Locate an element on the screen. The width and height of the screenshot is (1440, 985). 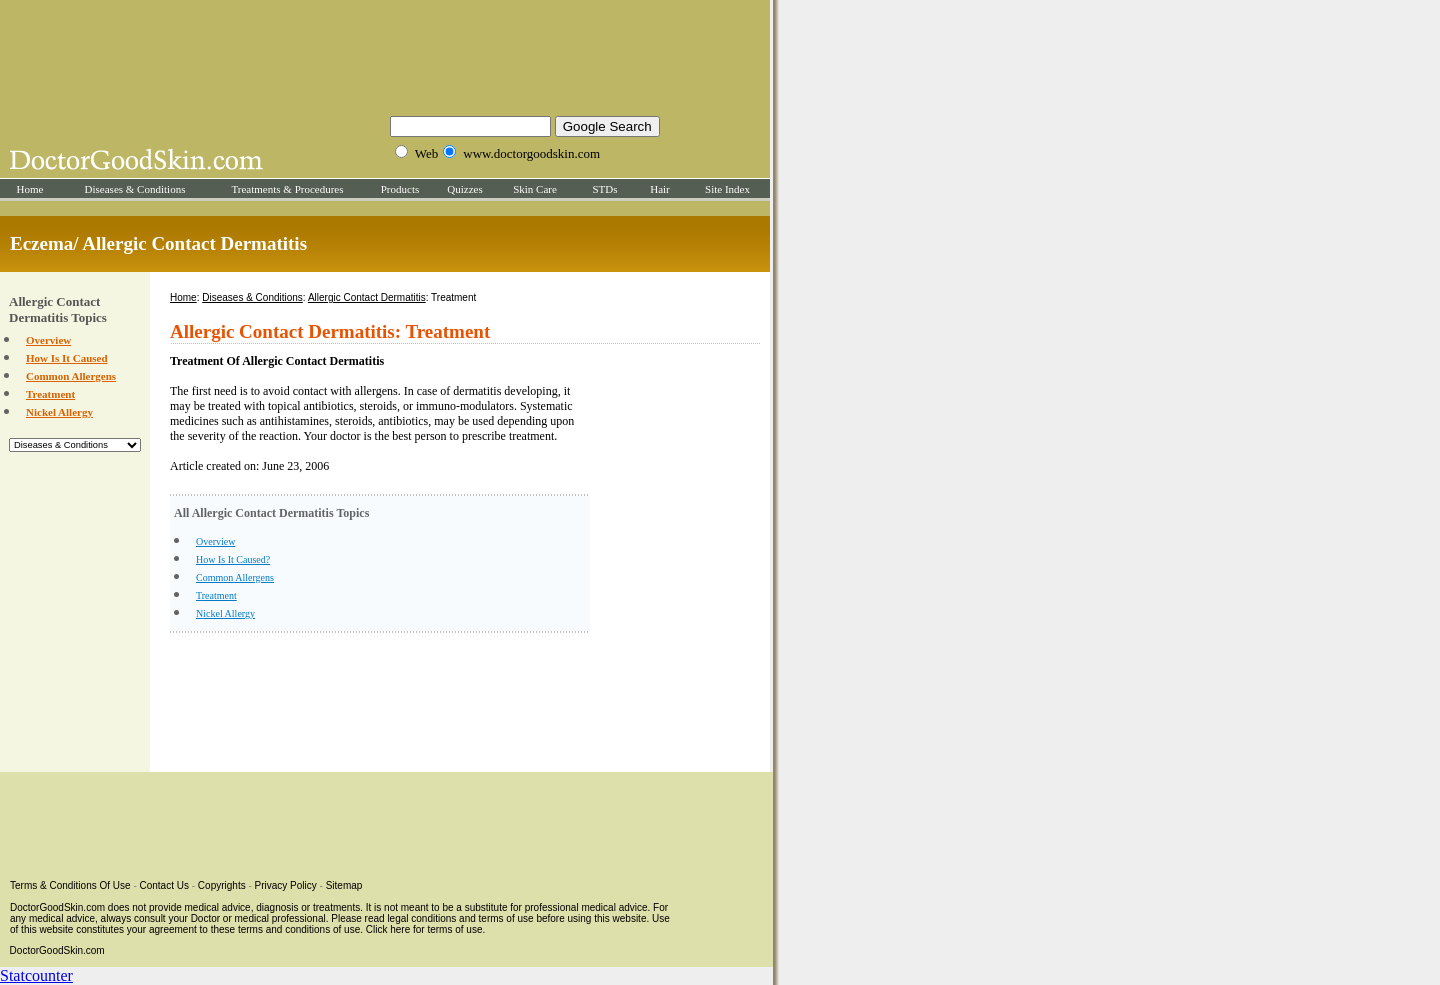
STDs is located at coordinates (604, 189).